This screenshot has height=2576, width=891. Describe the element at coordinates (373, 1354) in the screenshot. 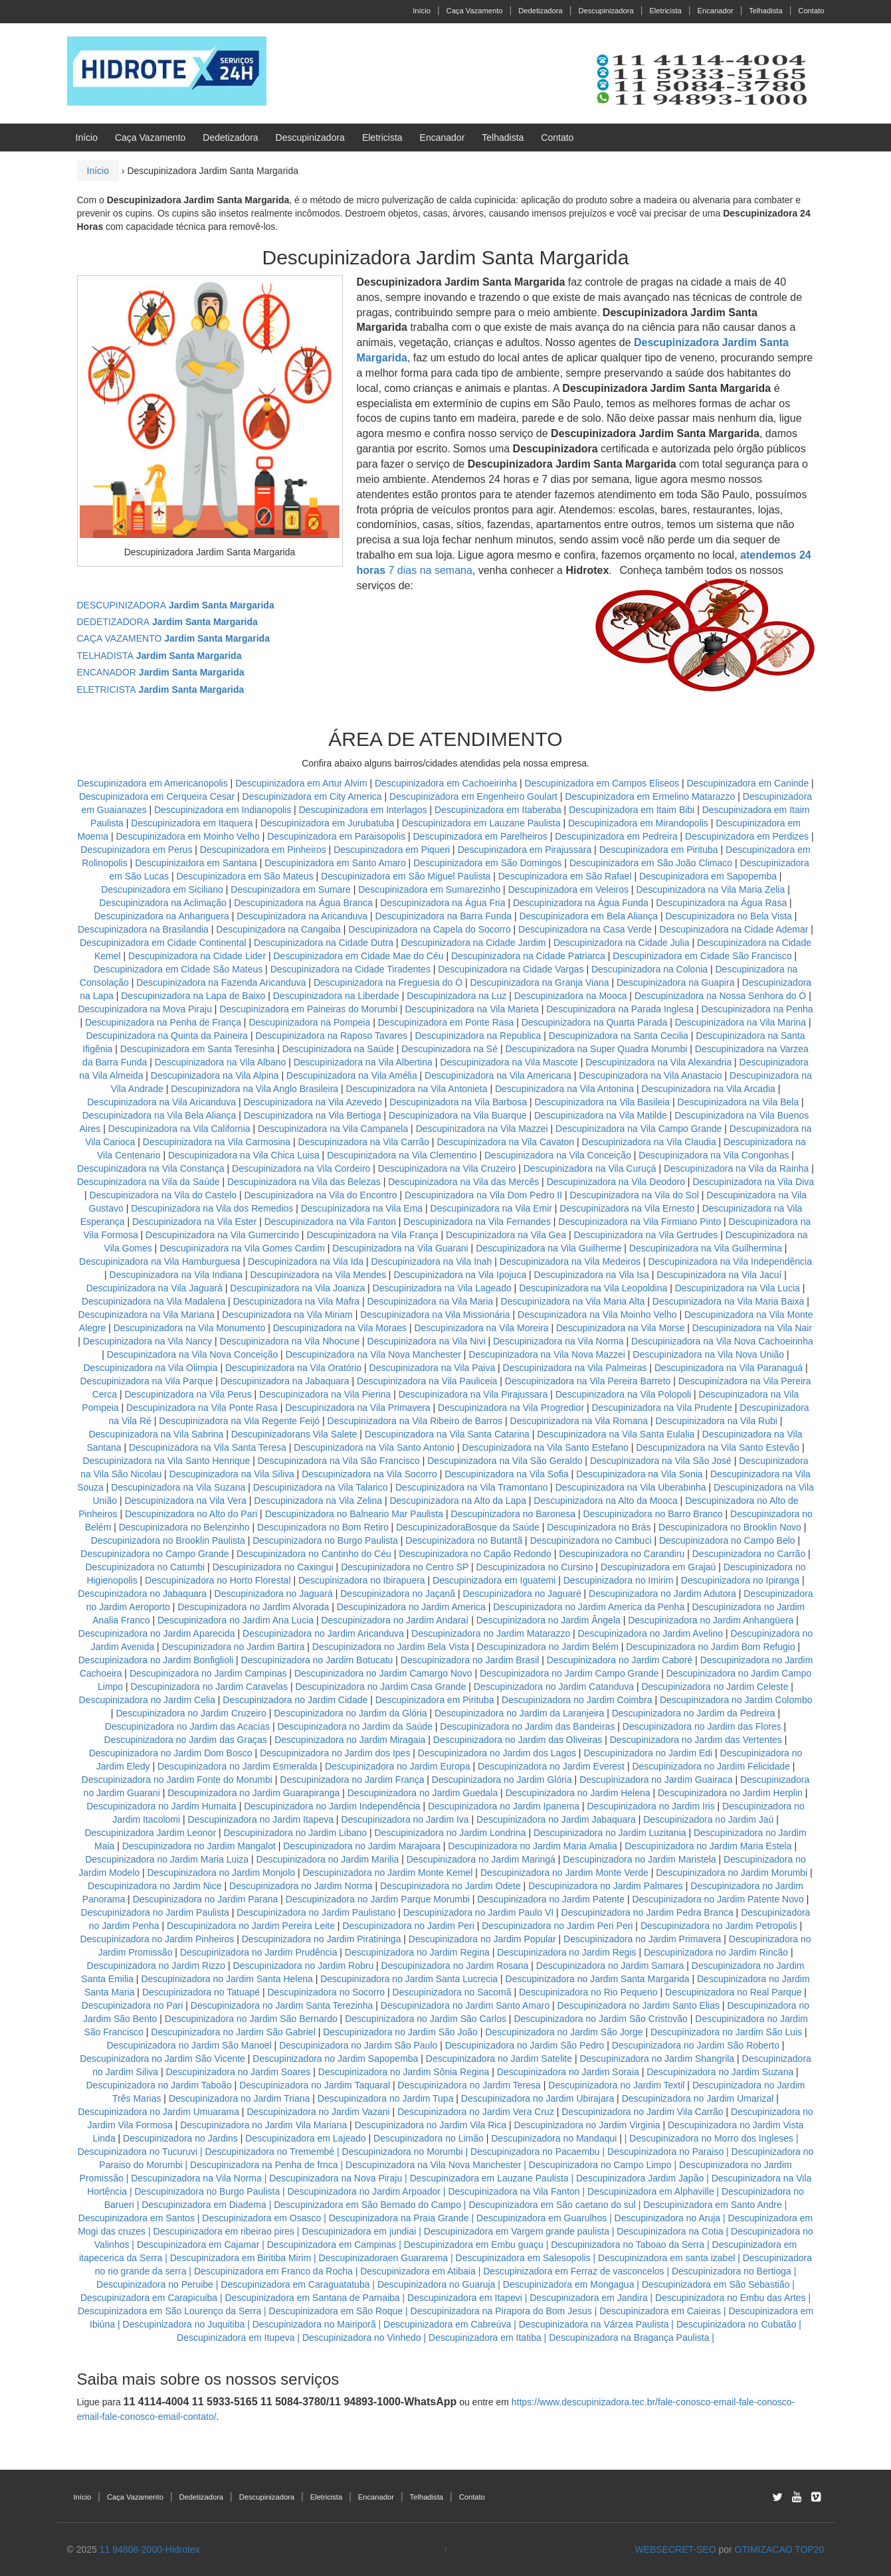

I see `Descupinizadora na Vila Nova Manchester` at that location.